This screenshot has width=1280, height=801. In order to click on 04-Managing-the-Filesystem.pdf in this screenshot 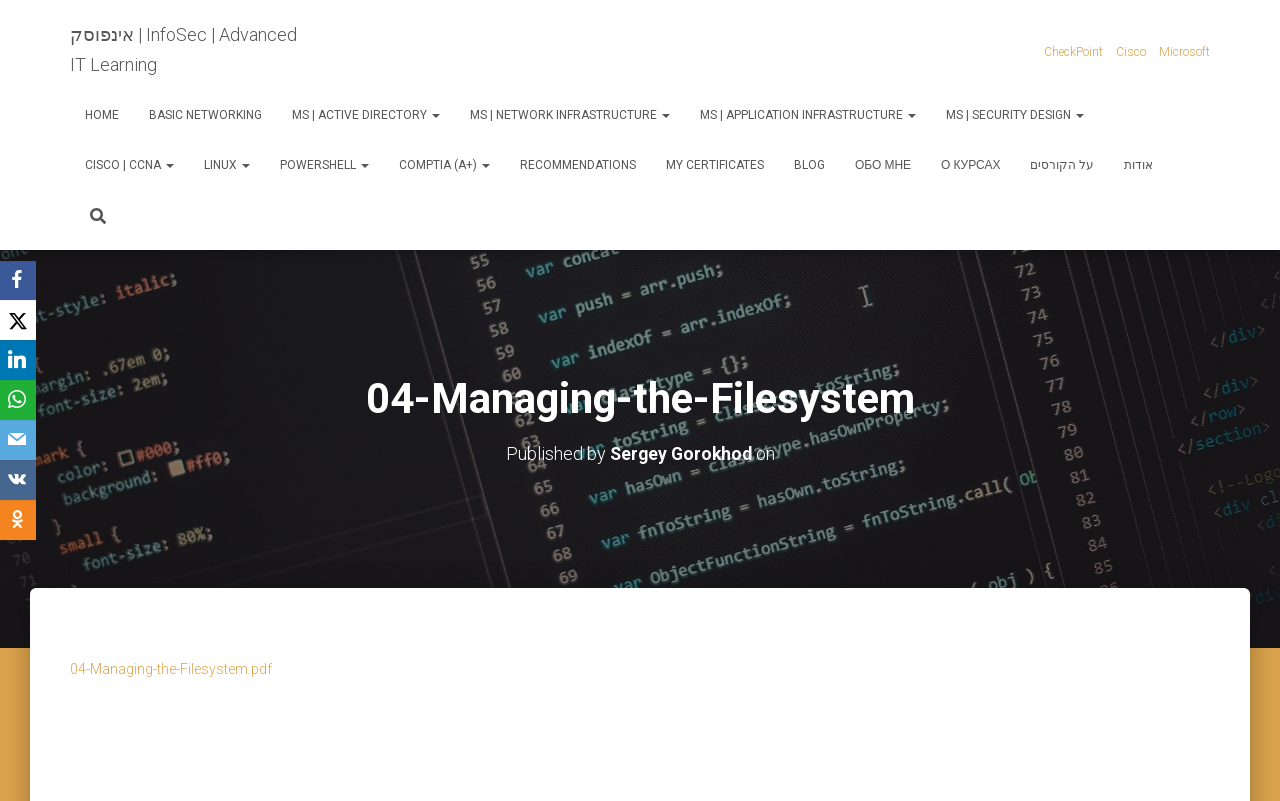, I will do `click(171, 669)`.